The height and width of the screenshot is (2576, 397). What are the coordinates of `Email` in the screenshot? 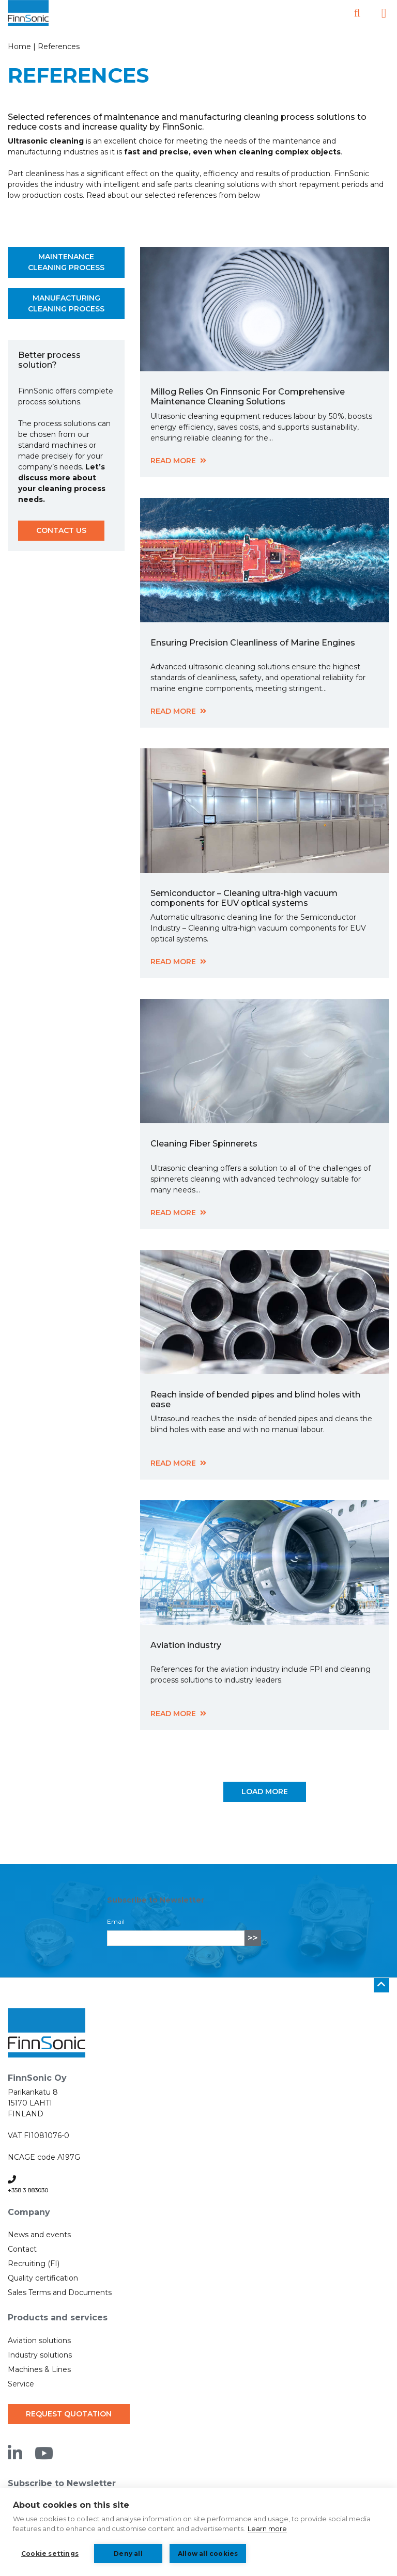 It's located at (116, 1921).